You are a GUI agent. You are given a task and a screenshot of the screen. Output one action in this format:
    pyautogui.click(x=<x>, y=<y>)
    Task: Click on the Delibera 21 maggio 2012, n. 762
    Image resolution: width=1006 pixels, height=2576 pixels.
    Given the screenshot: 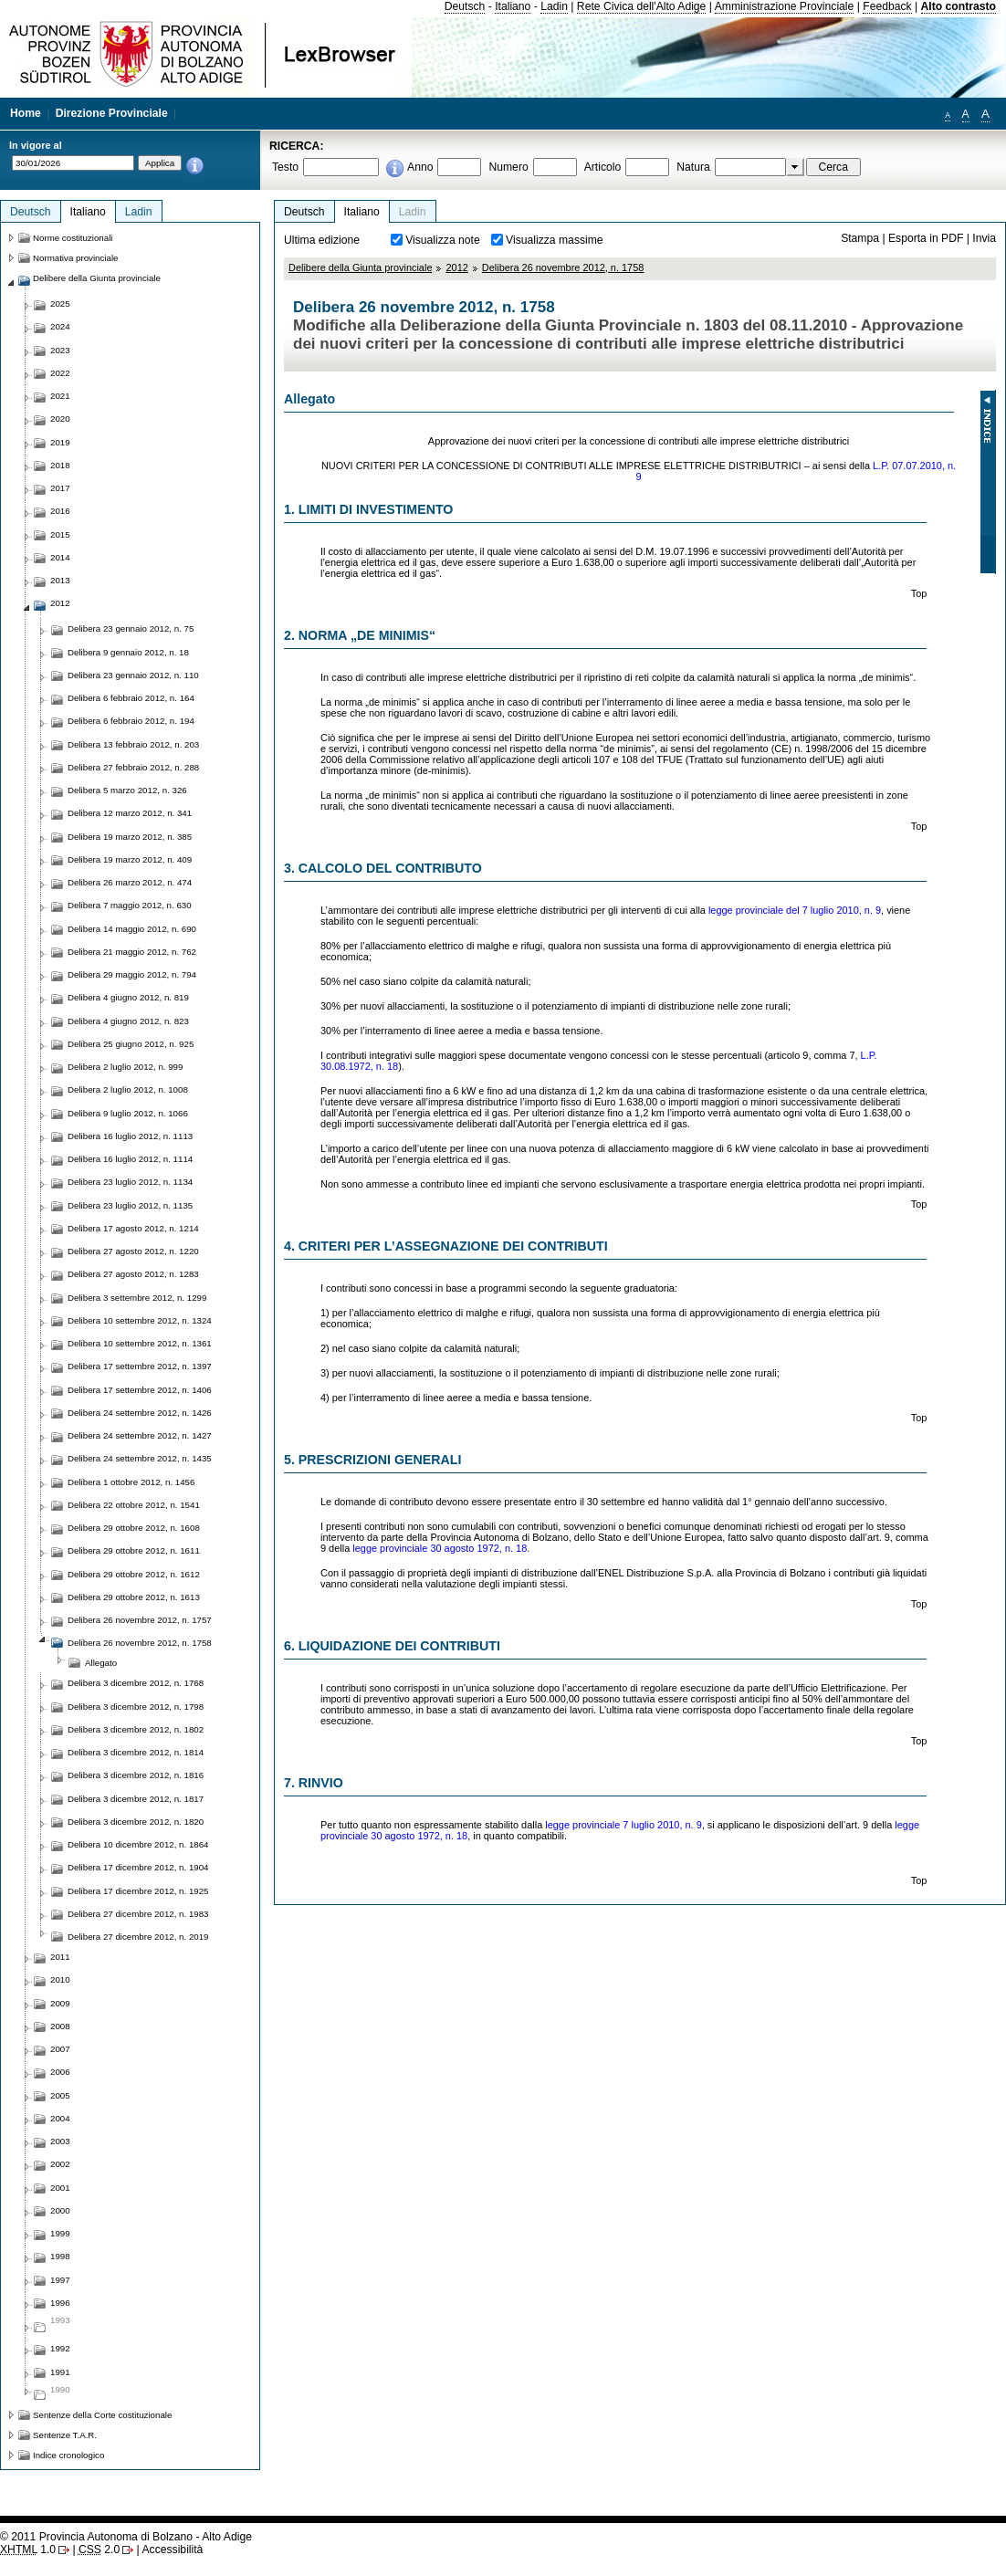 What is the action you would take?
    pyautogui.click(x=132, y=952)
    